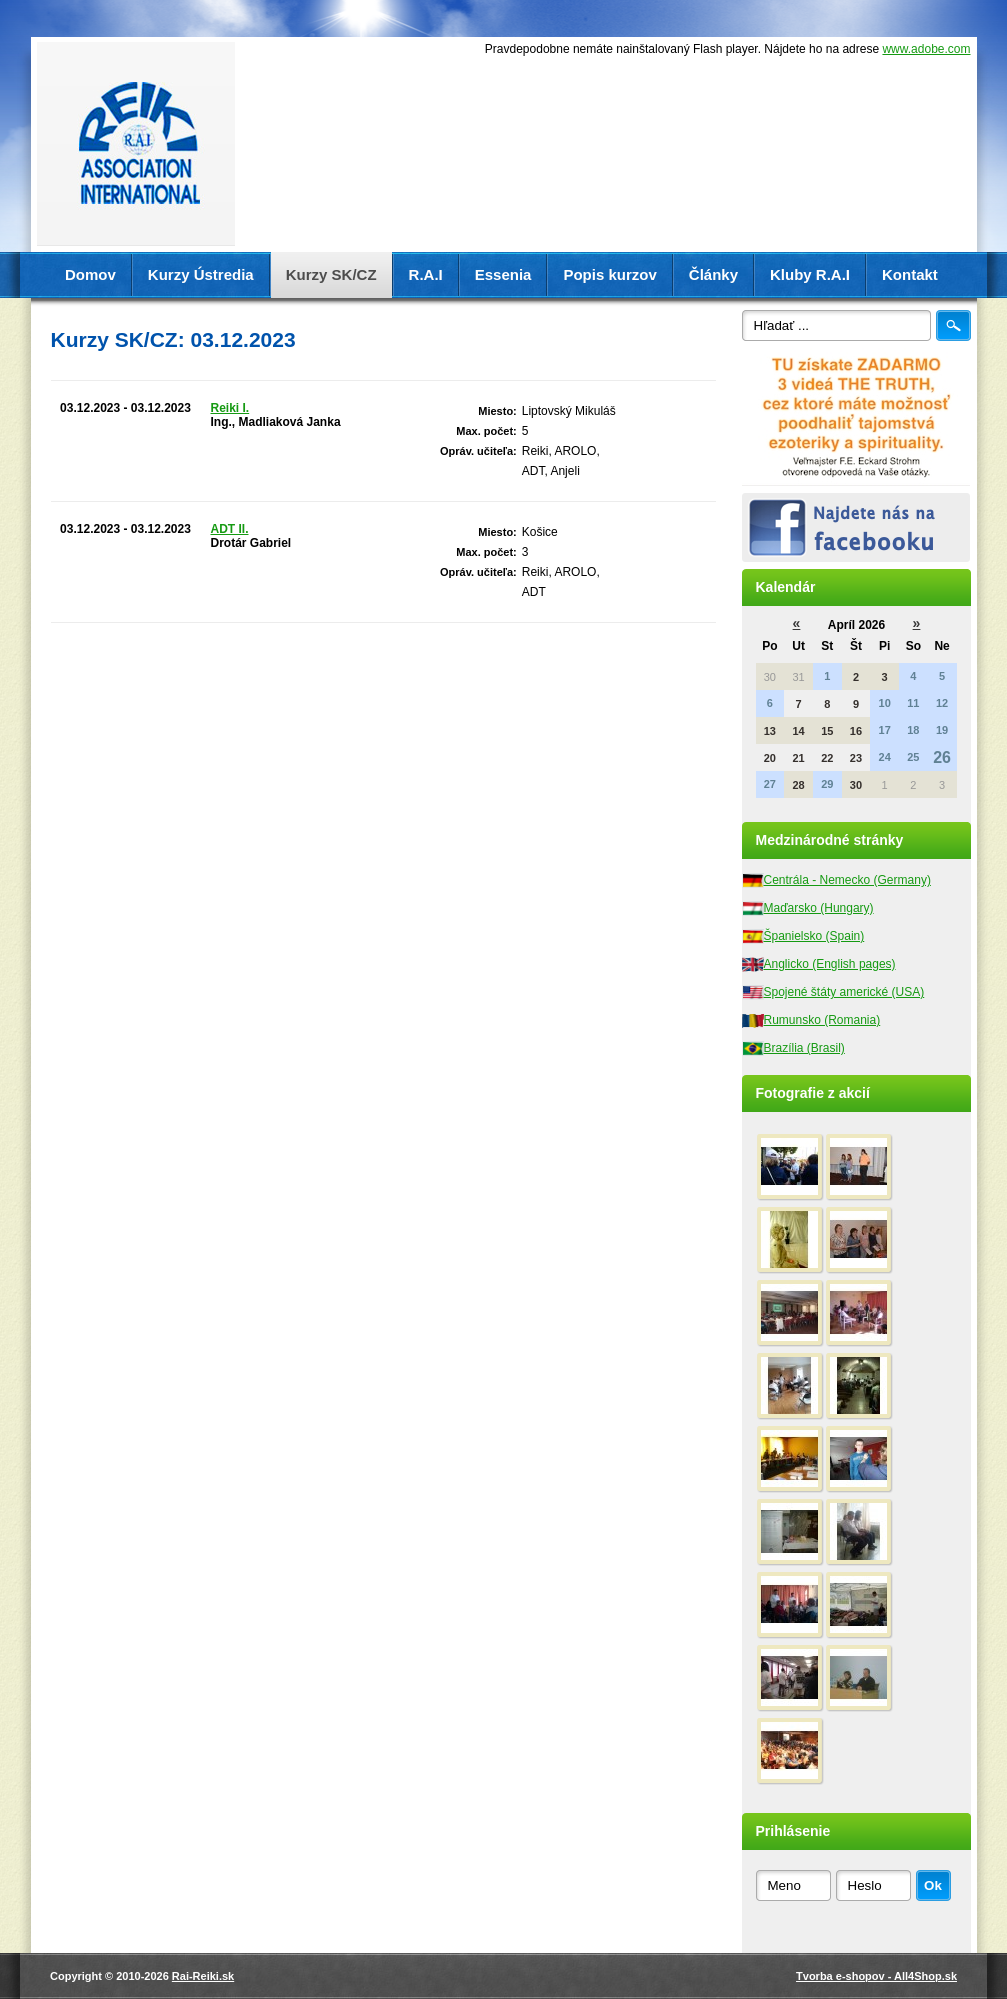 Image resolution: width=1007 pixels, height=1999 pixels. What do you see at coordinates (926, 49) in the screenshot?
I see `www.adobe.com` at bounding box center [926, 49].